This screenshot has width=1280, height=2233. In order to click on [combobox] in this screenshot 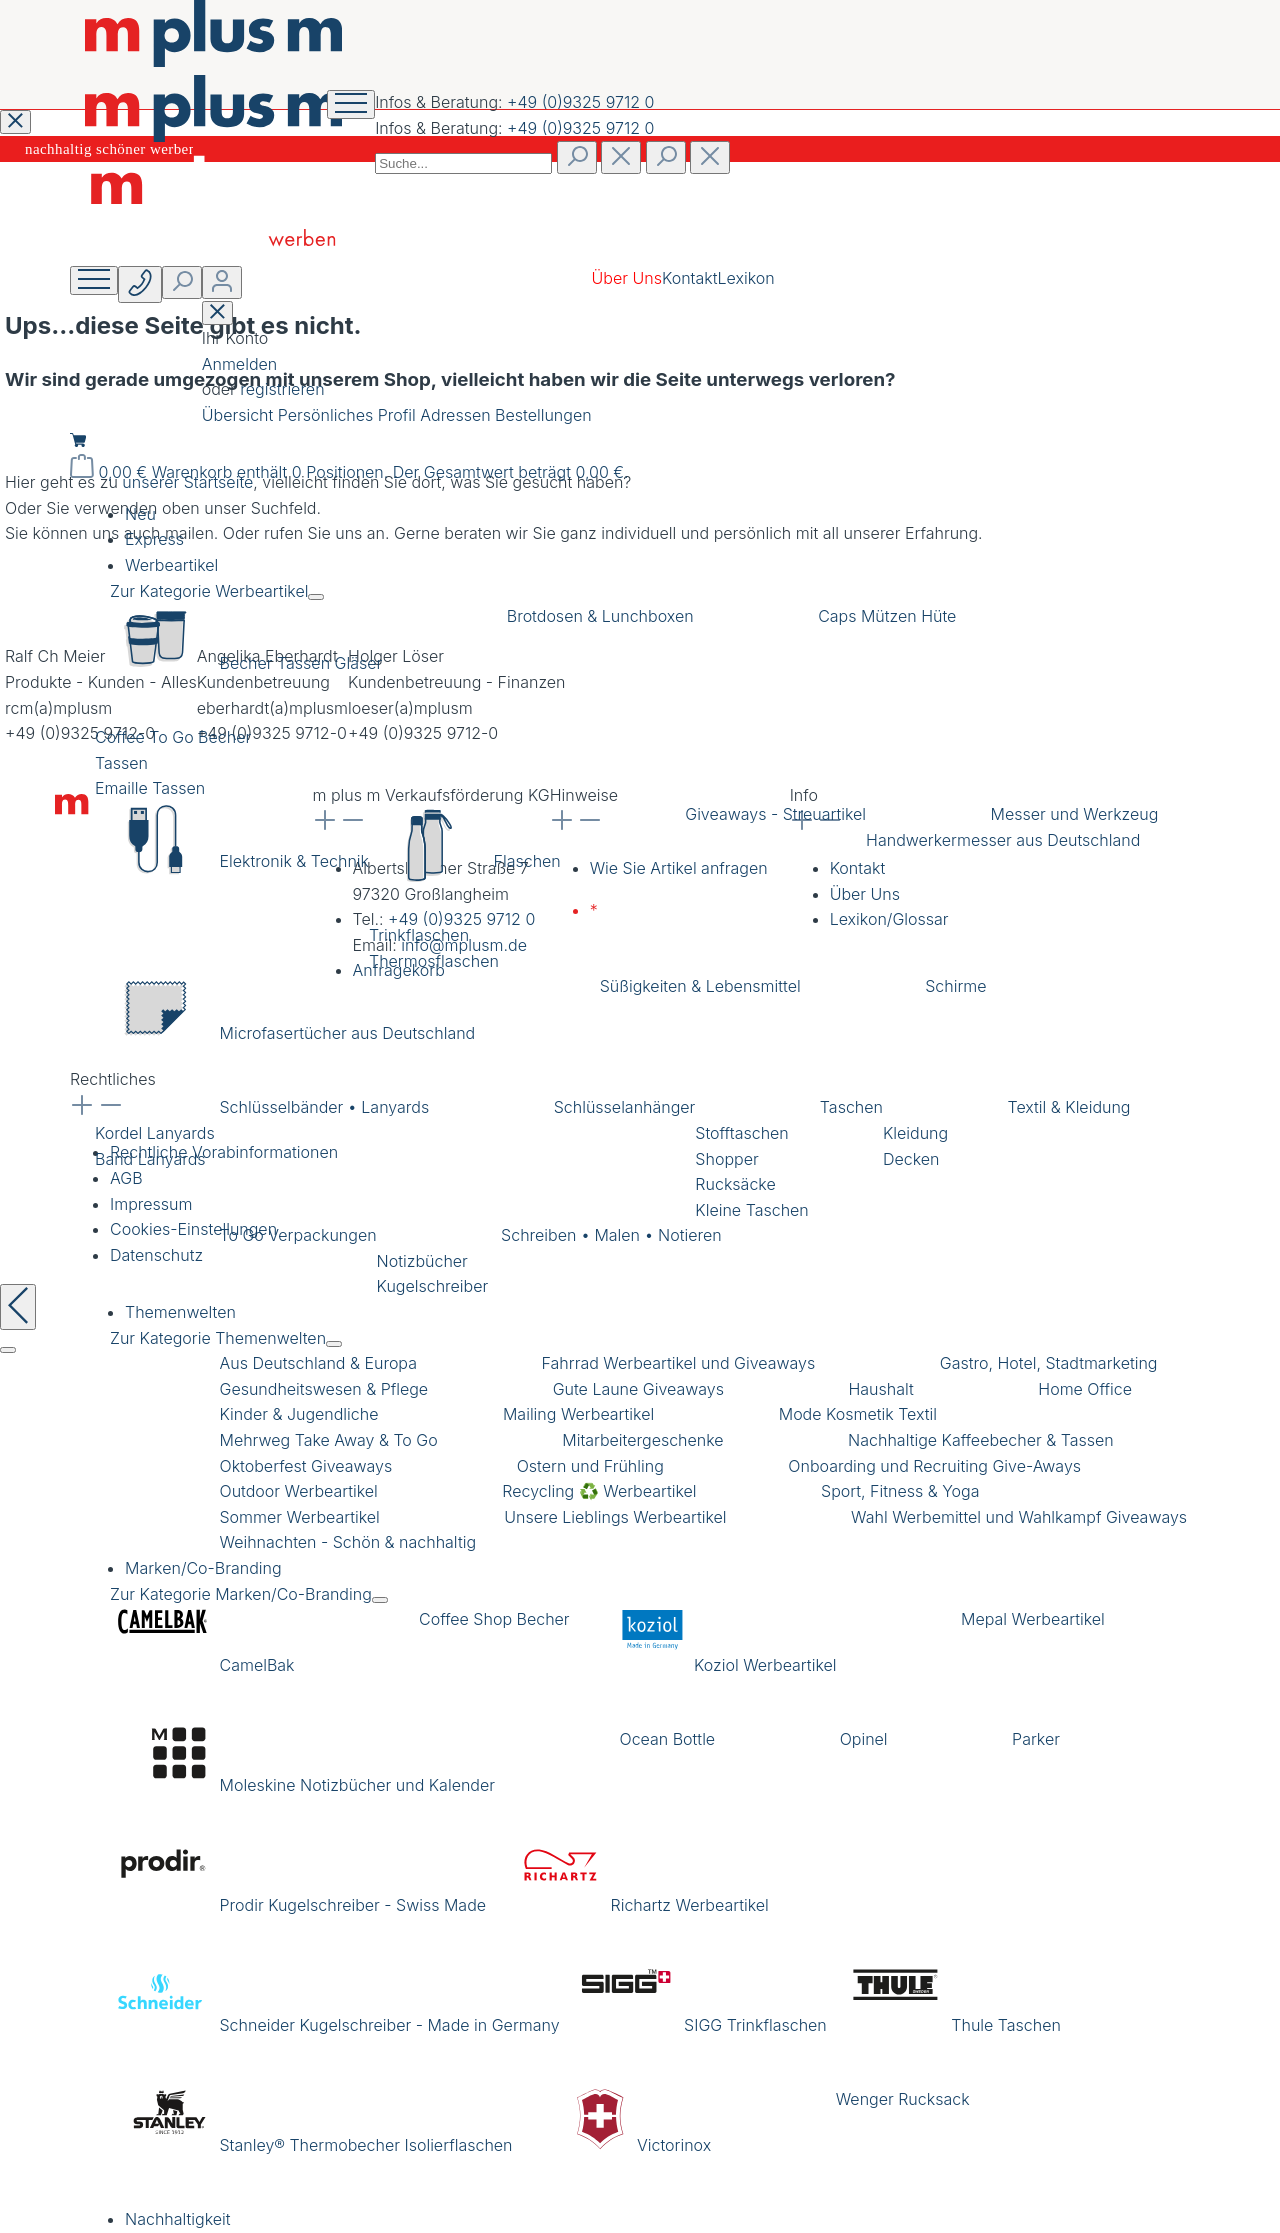, I will do `click(463, 163)`.